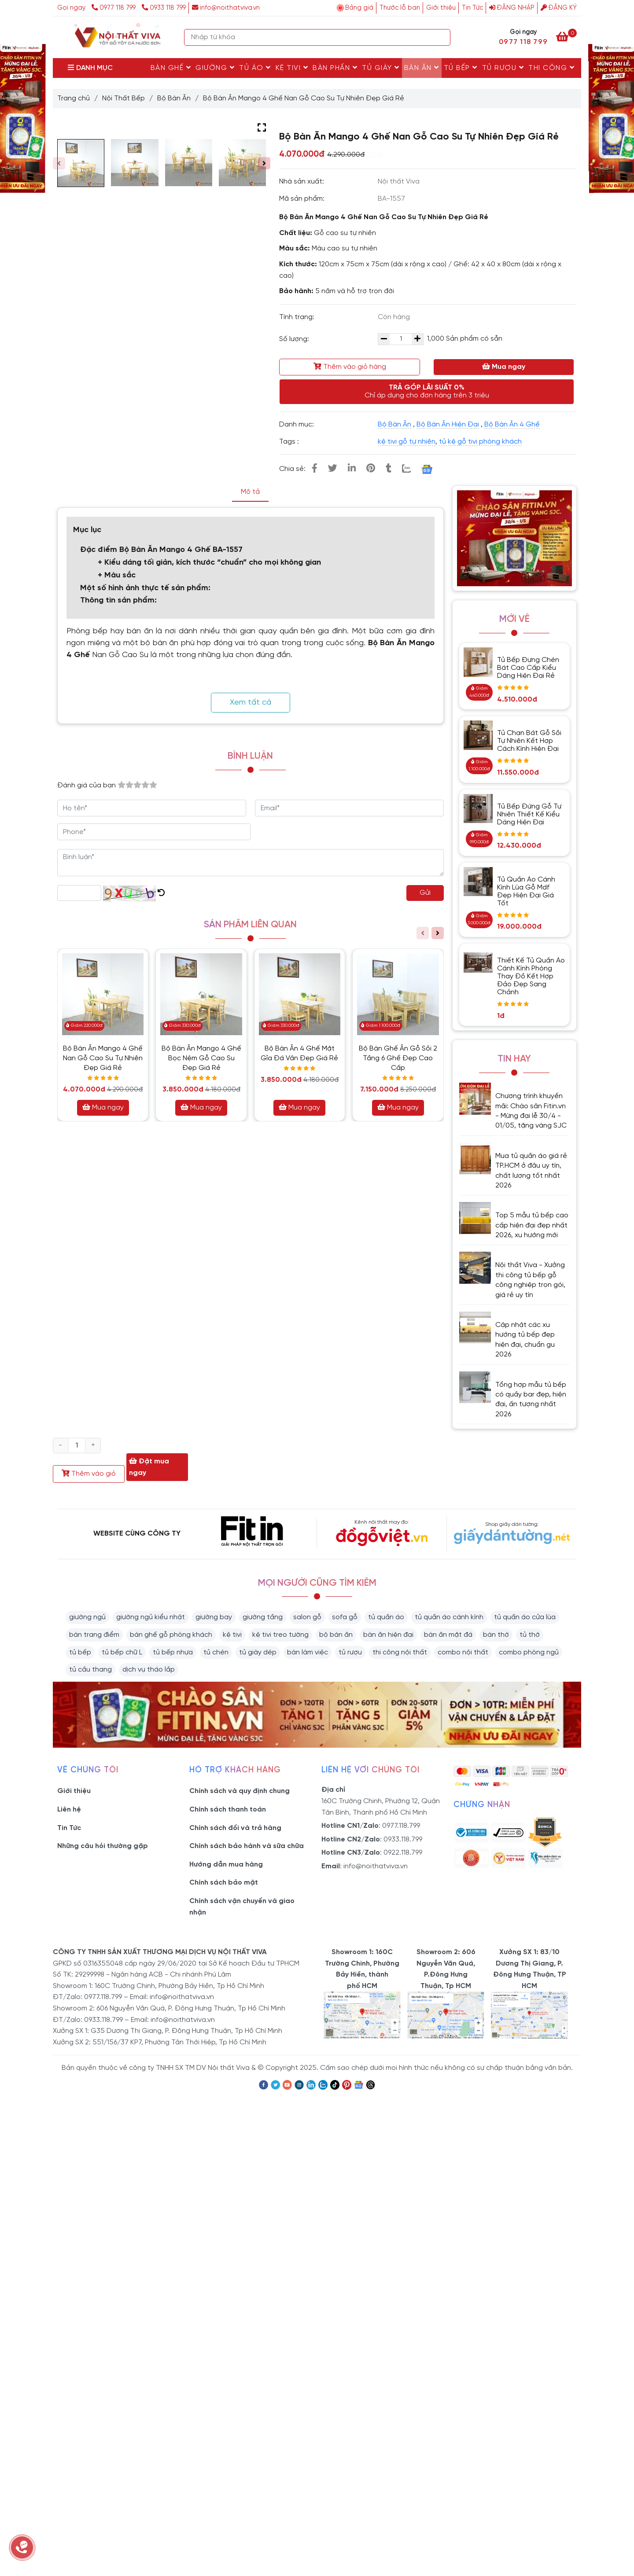 This screenshot has height=2576, width=634. What do you see at coordinates (503, 367) in the screenshot?
I see `Mua ngay` at bounding box center [503, 367].